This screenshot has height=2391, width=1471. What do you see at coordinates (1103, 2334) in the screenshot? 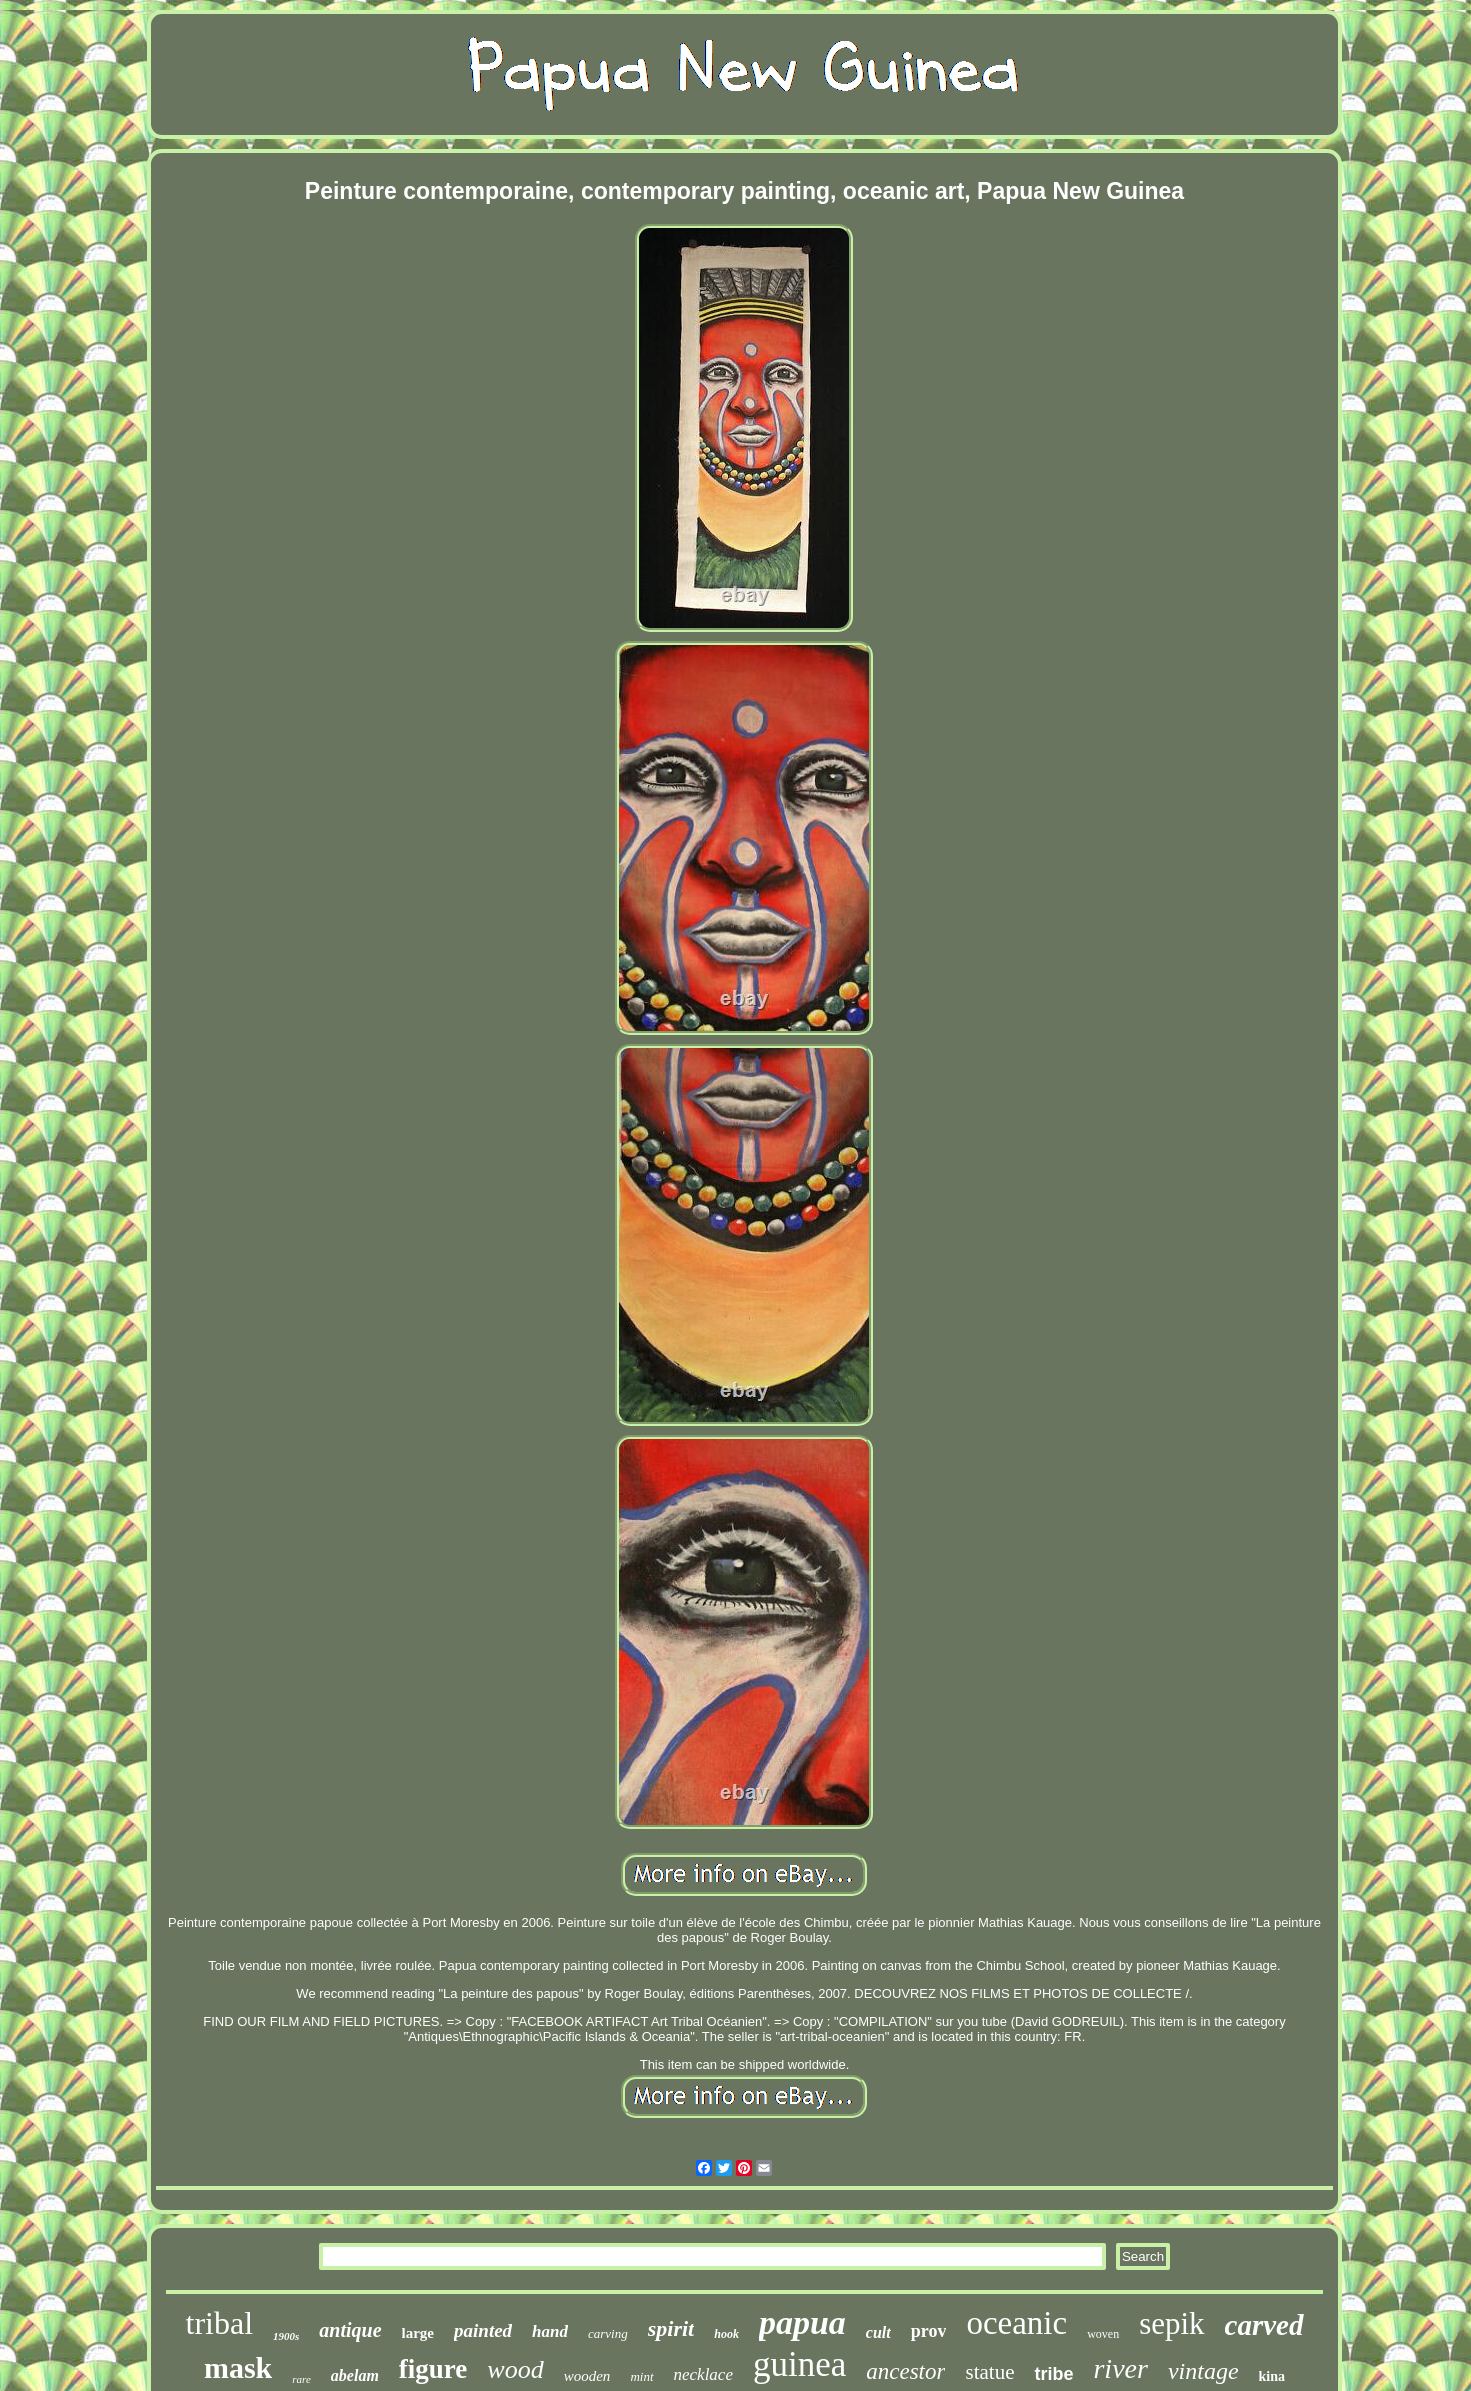
I see `woven` at bounding box center [1103, 2334].